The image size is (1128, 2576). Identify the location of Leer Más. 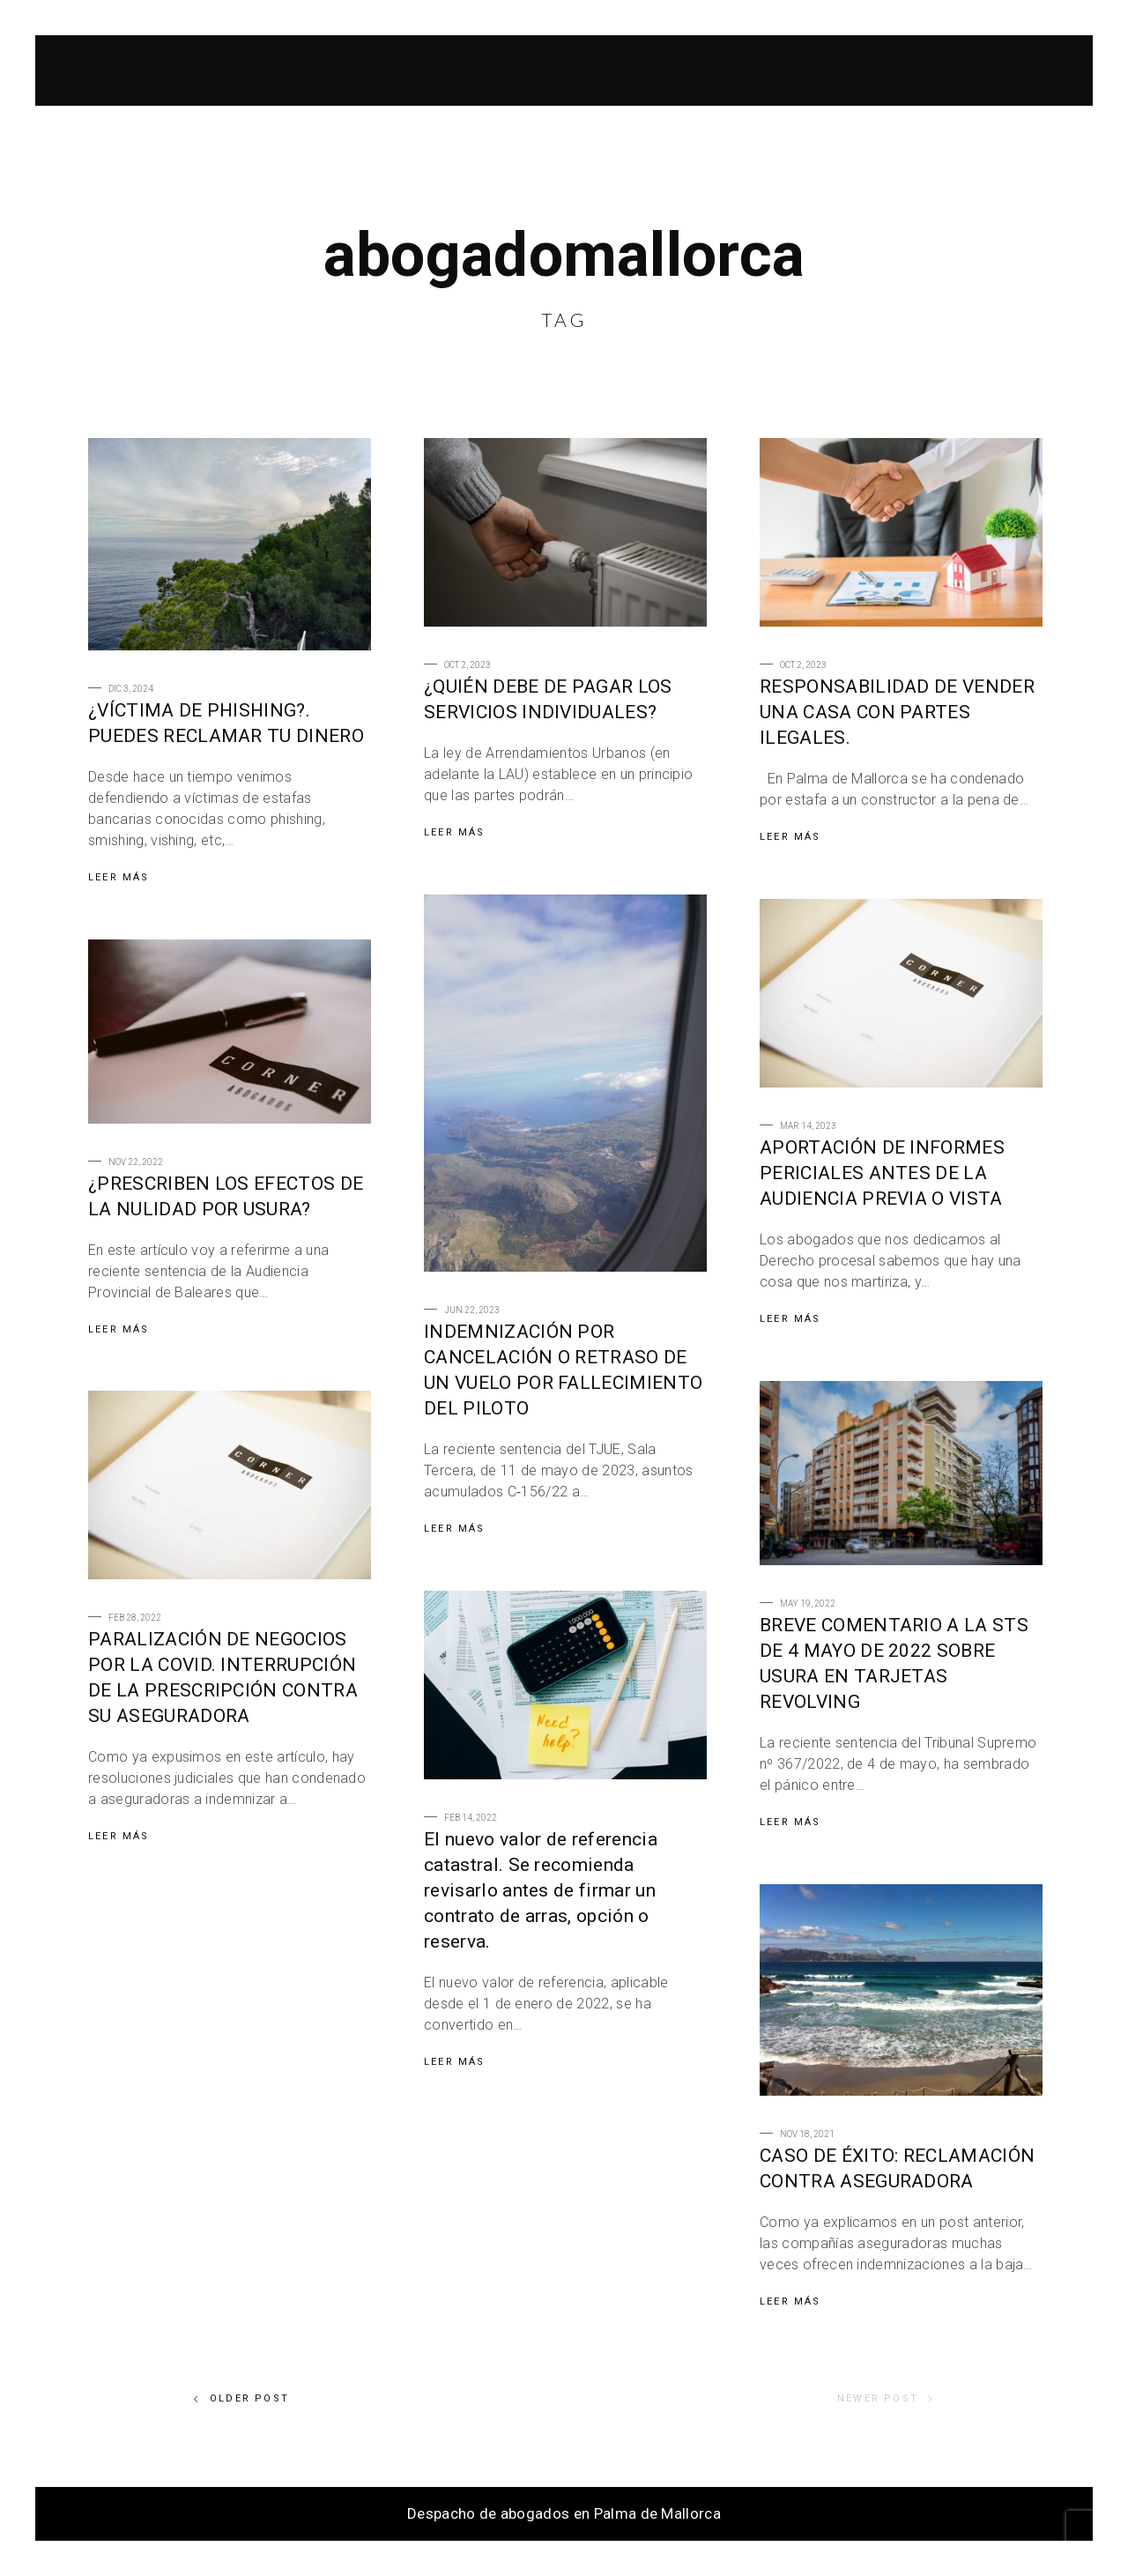
(119, 877).